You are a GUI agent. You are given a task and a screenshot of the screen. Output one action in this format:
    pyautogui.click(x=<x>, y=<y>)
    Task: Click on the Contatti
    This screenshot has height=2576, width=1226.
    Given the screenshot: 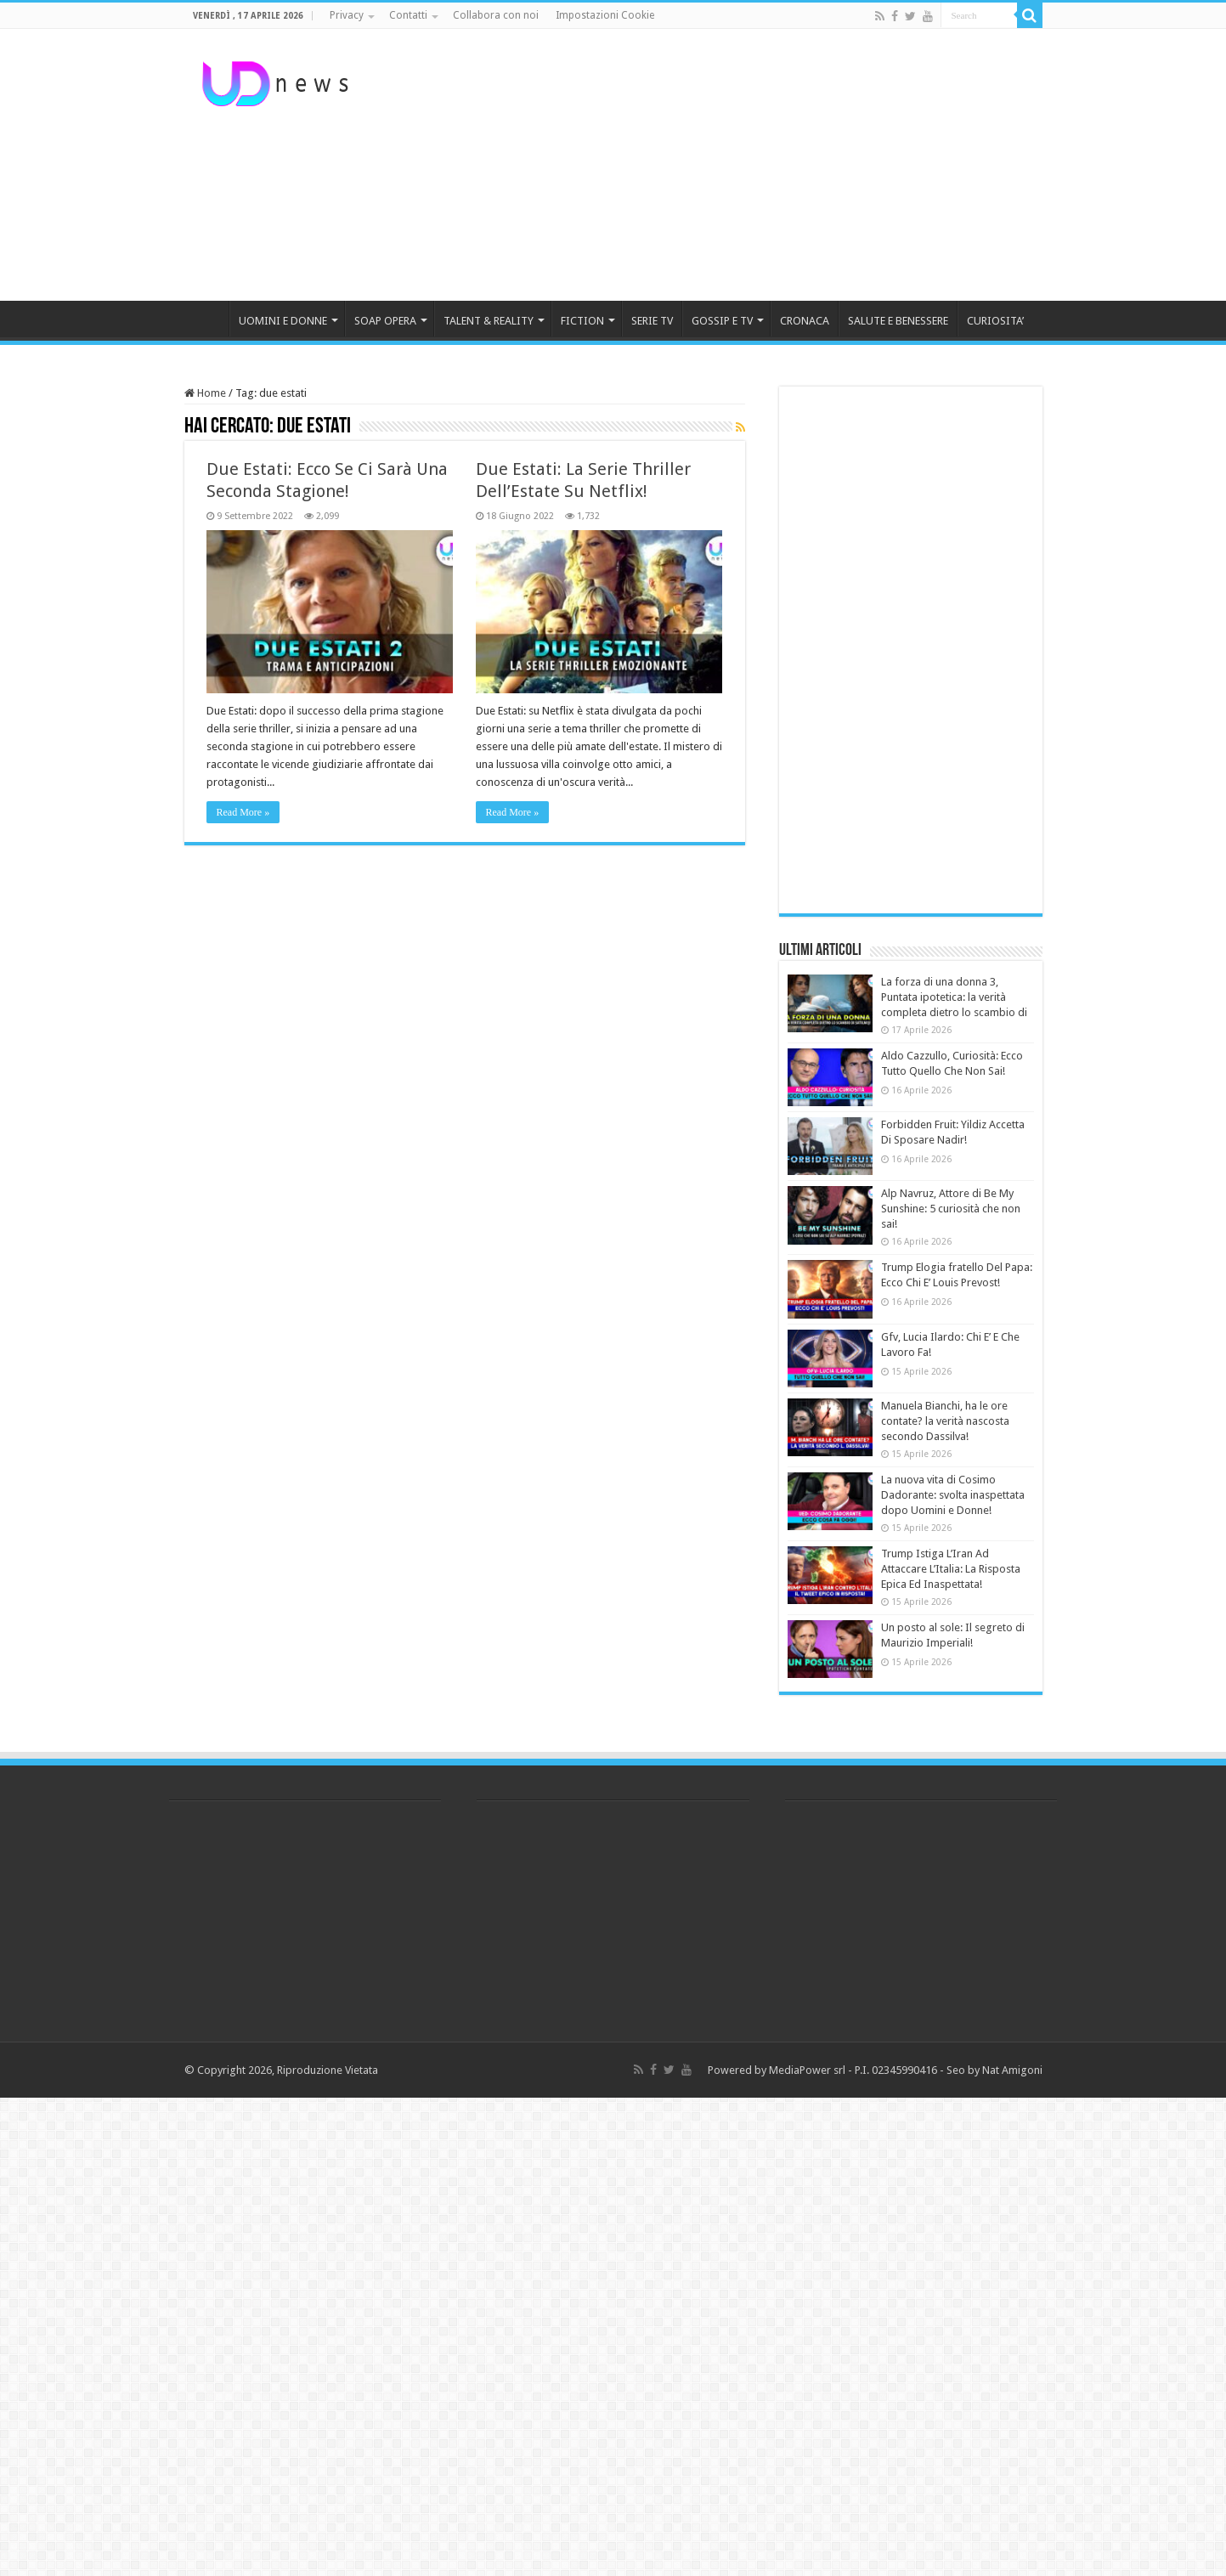 What is the action you would take?
    pyautogui.click(x=408, y=15)
    